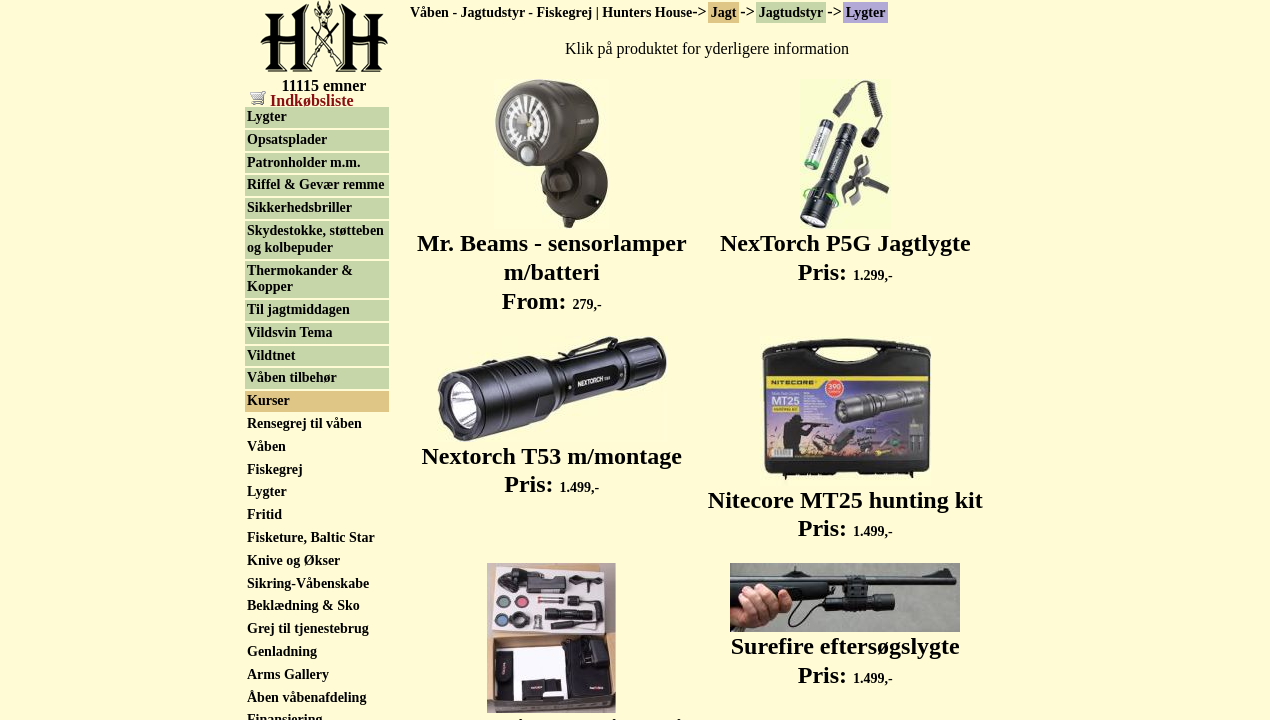 The width and height of the screenshot is (1270, 720). What do you see at coordinates (845, 503) in the screenshot?
I see `Nitecore MT25 hunting kit Pris:` at bounding box center [845, 503].